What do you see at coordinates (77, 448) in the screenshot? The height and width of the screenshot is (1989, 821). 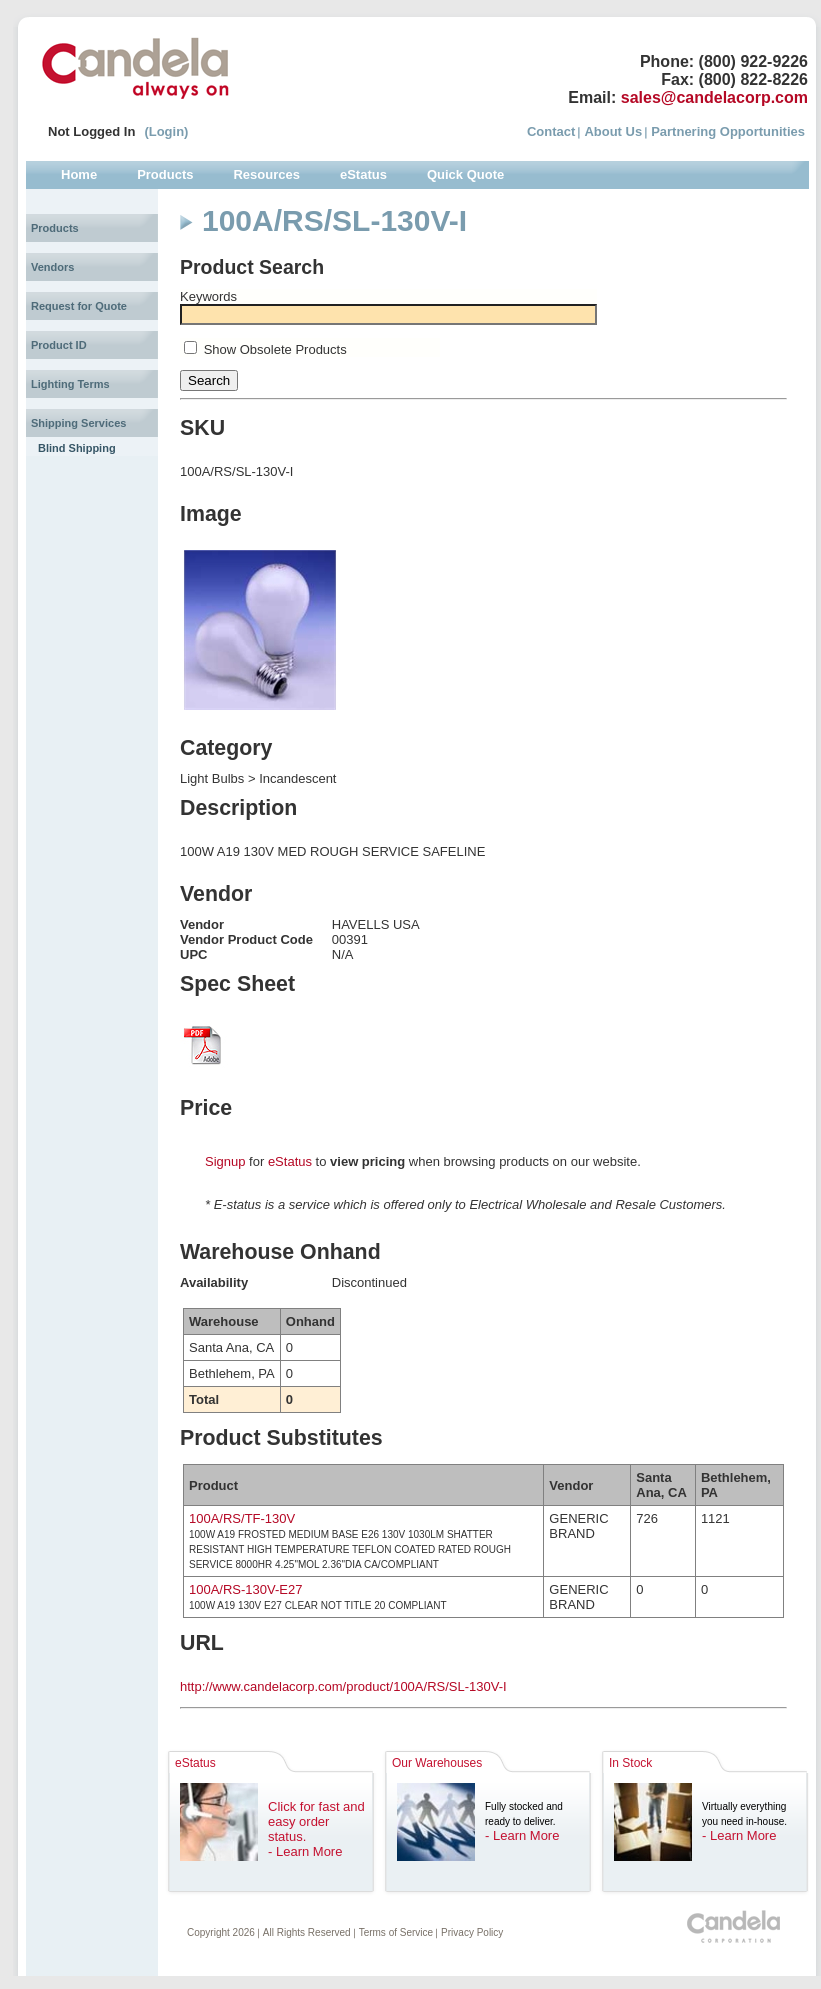 I see `Blind Shipping` at bounding box center [77, 448].